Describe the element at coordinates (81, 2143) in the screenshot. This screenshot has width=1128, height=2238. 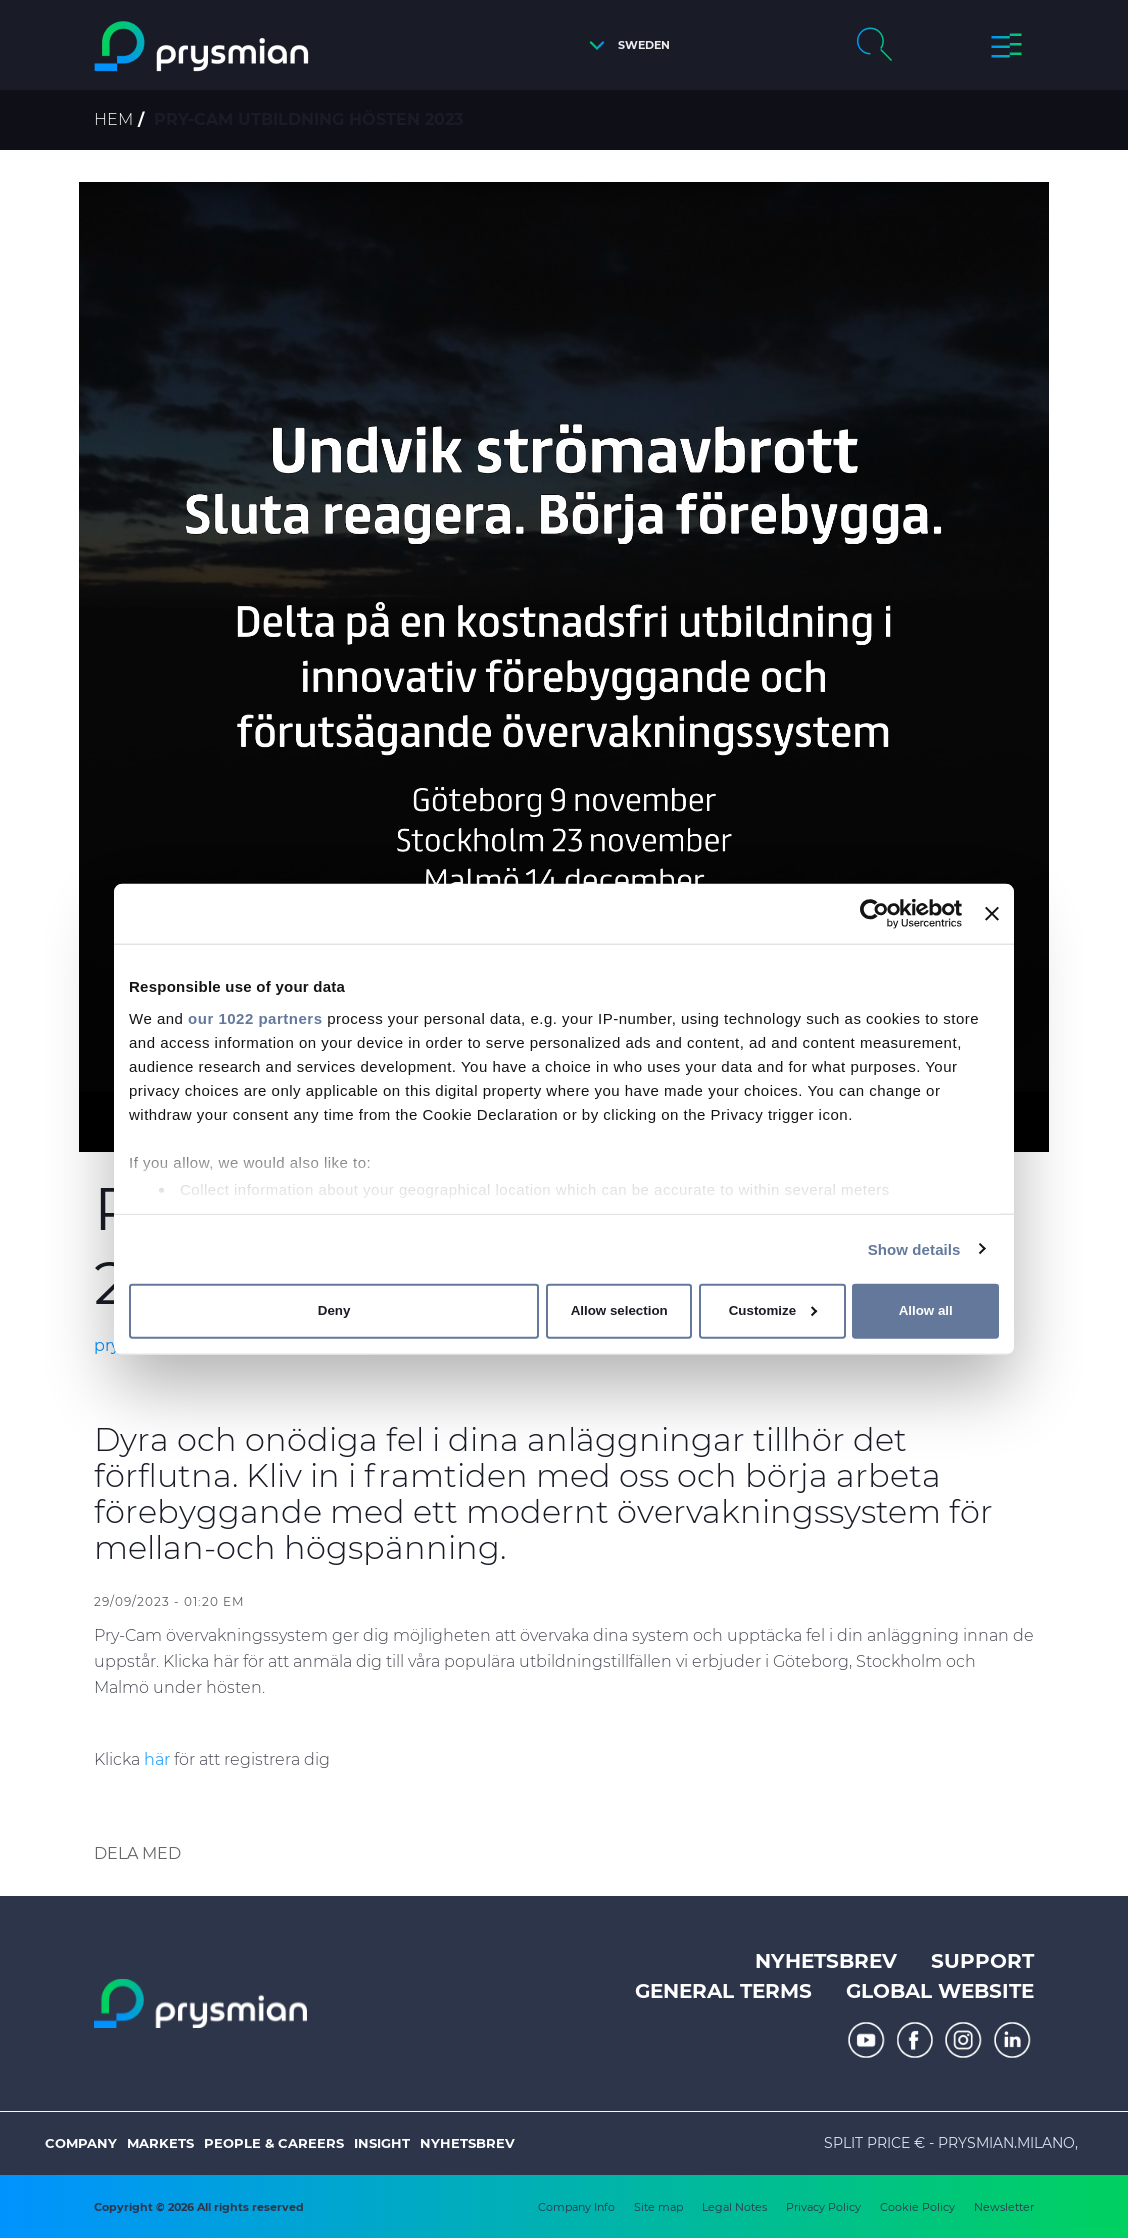
I see `Company` at that location.